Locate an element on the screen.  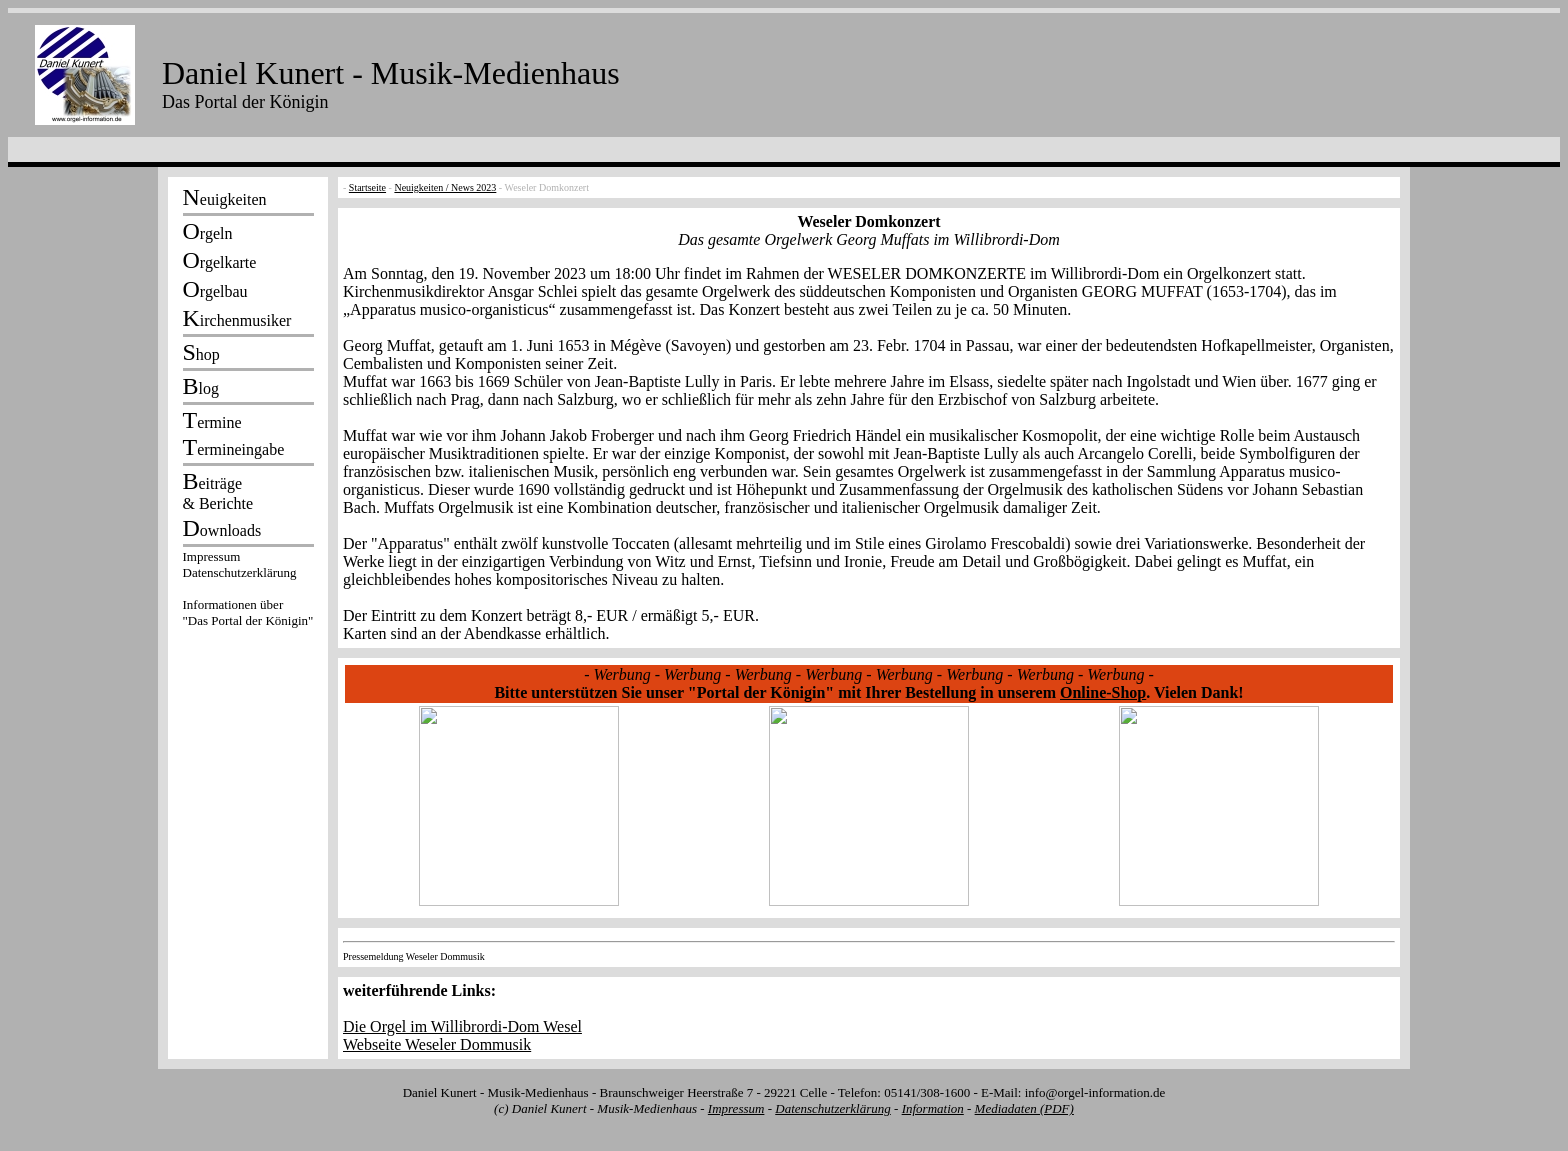
<p></p> is located at coordinates (248, 592).